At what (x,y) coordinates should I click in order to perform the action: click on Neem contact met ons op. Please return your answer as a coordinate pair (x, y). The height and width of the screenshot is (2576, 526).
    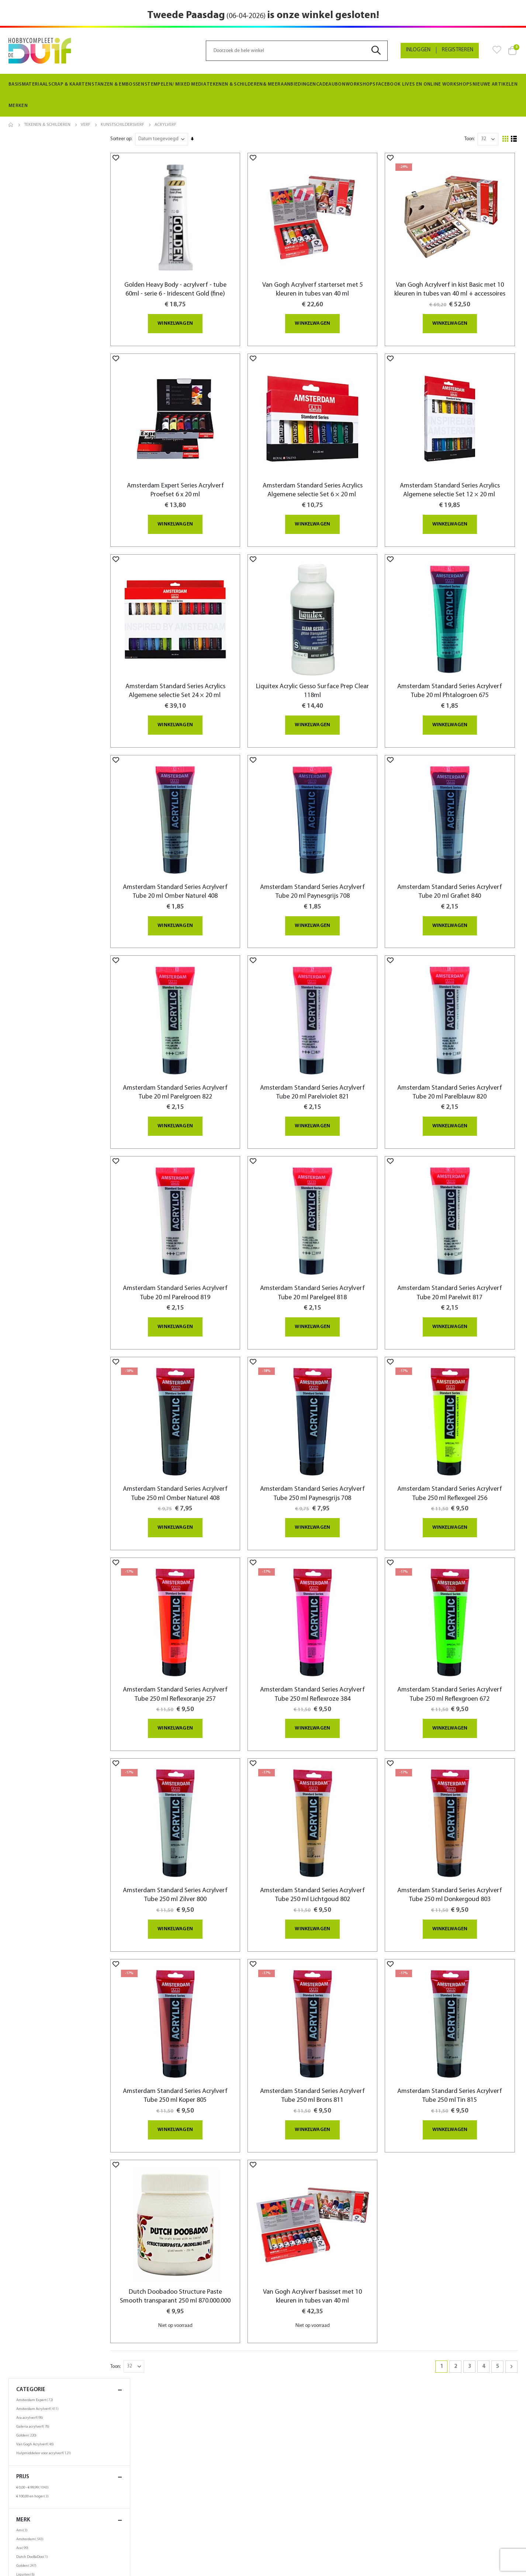
    Looking at the image, I should click on (297, 2522).